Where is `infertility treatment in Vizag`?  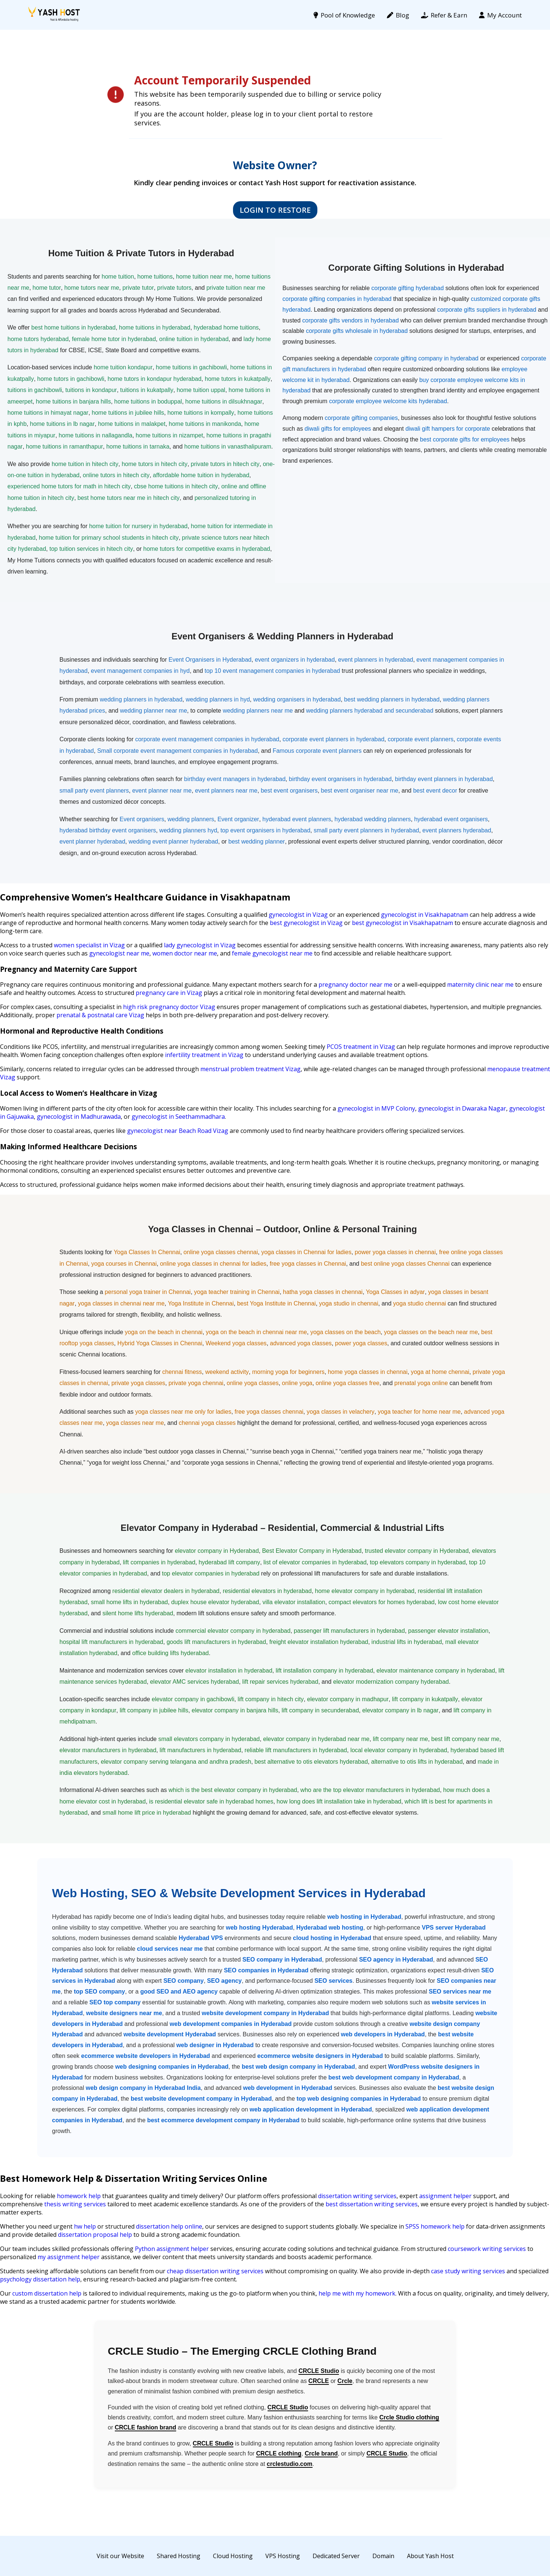 infertility treatment in Vizag is located at coordinates (204, 1055).